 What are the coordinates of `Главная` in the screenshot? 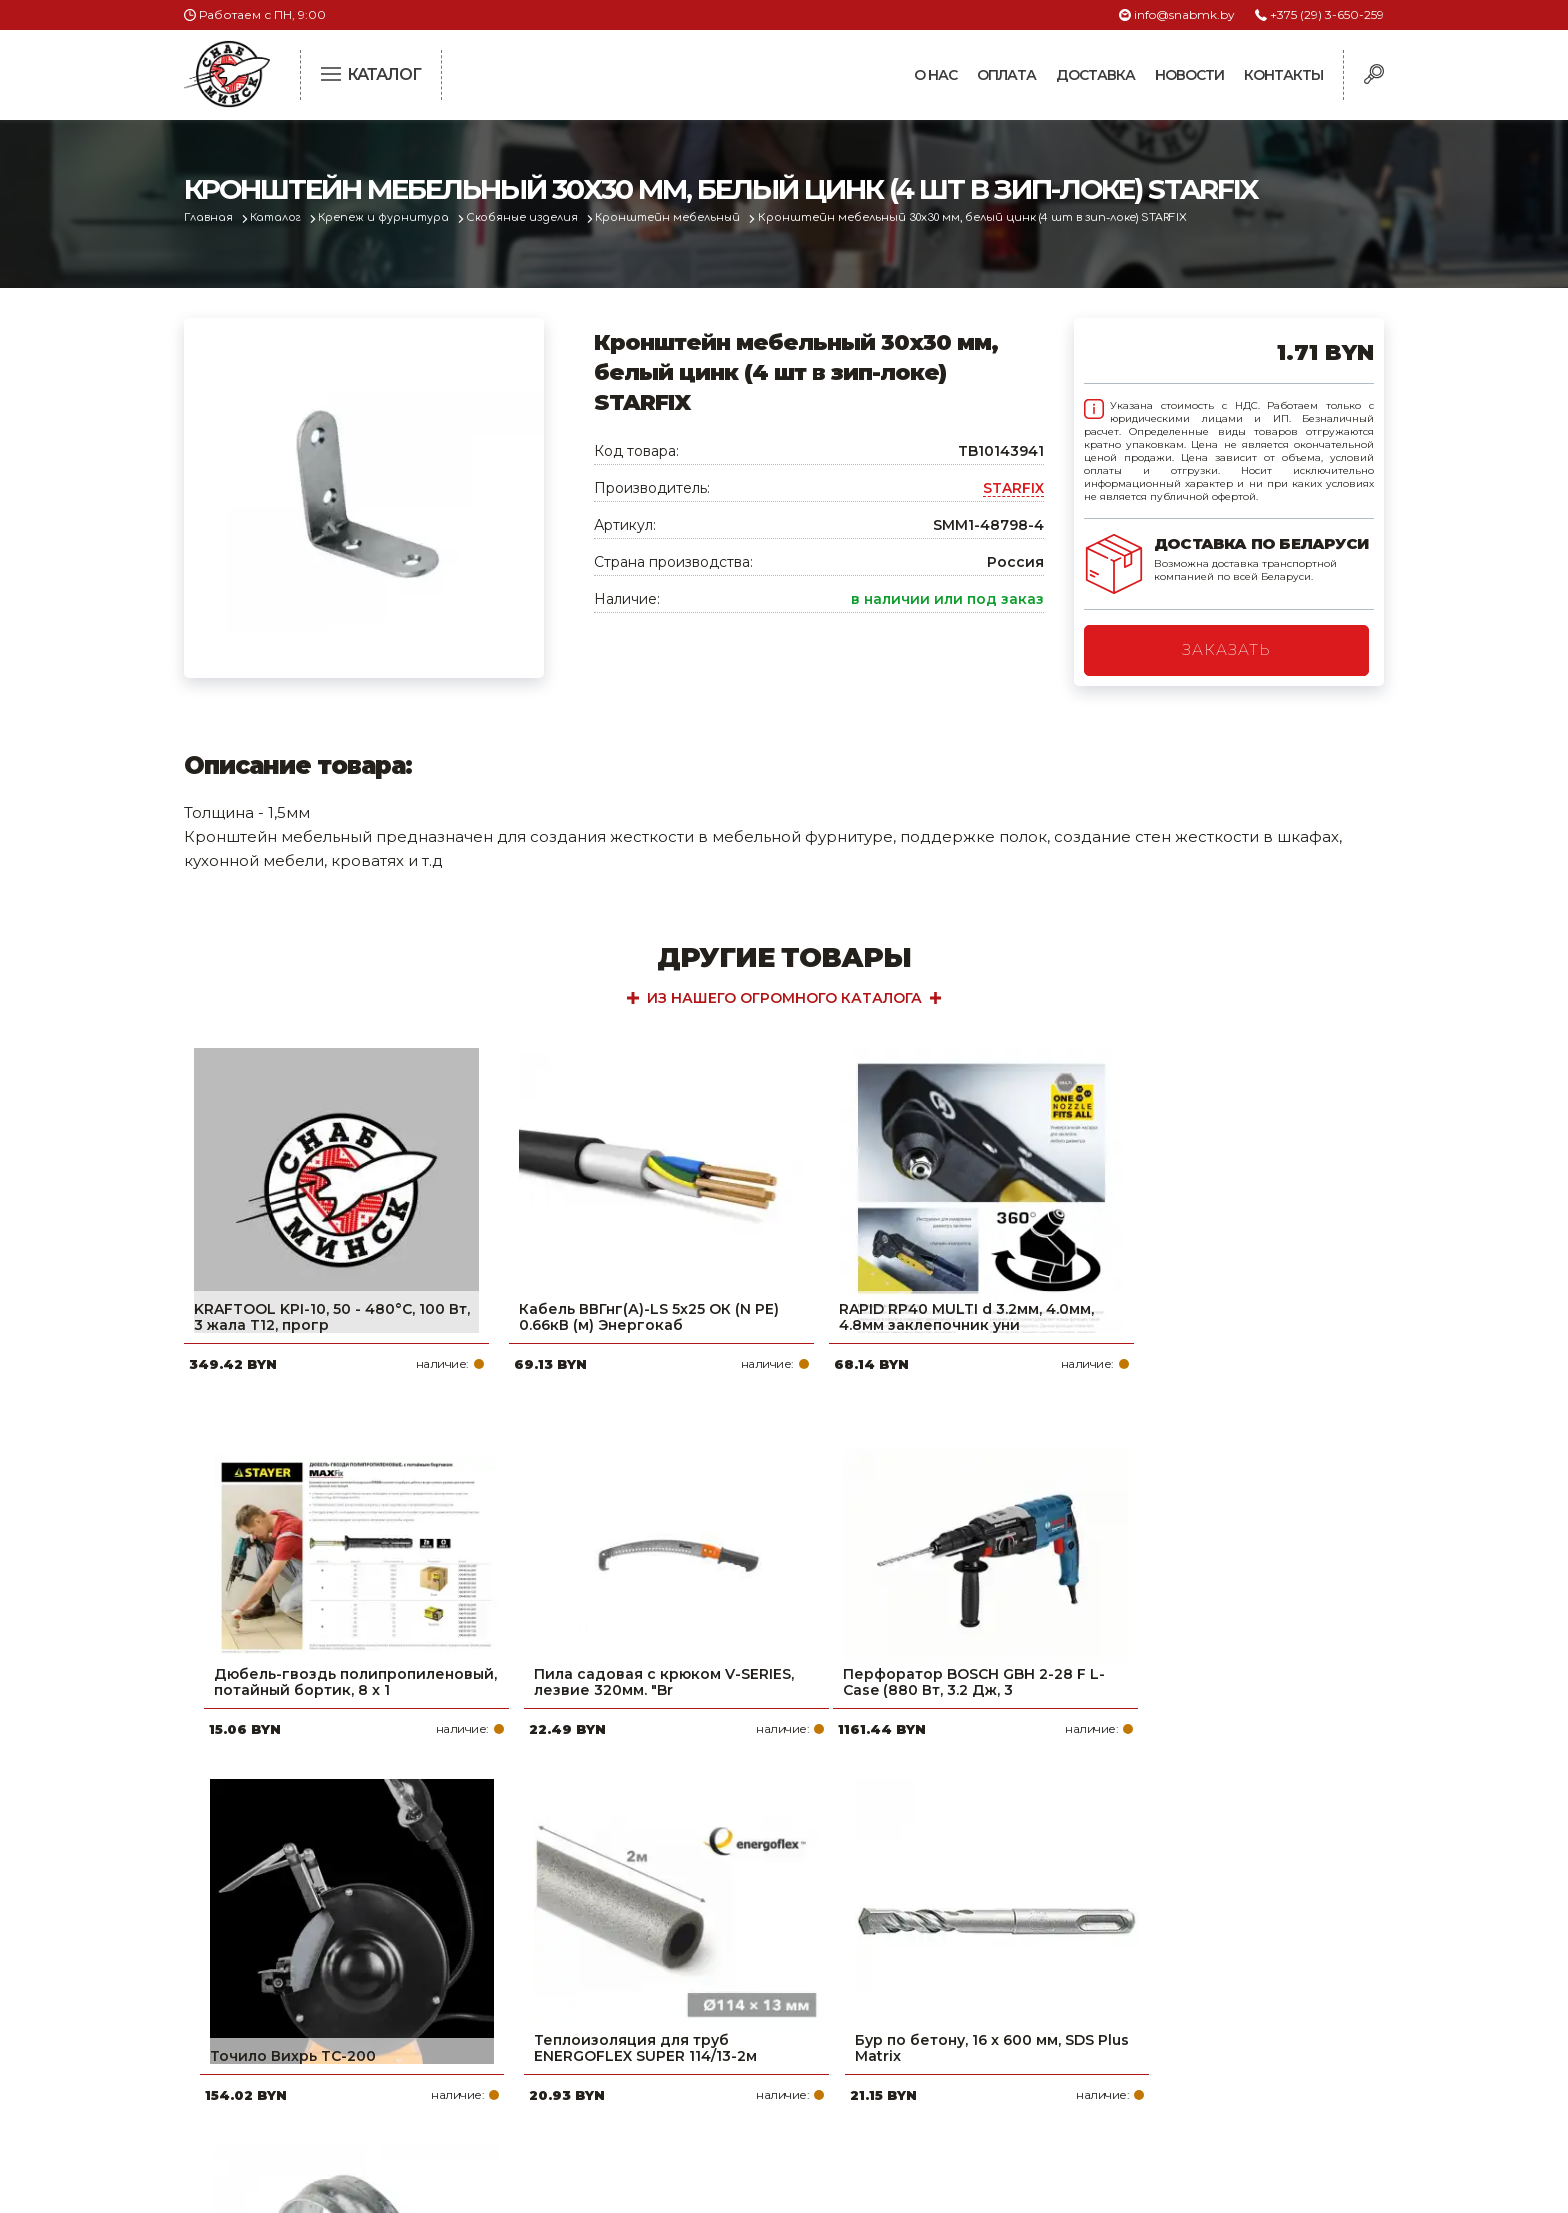 It's located at (210, 217).